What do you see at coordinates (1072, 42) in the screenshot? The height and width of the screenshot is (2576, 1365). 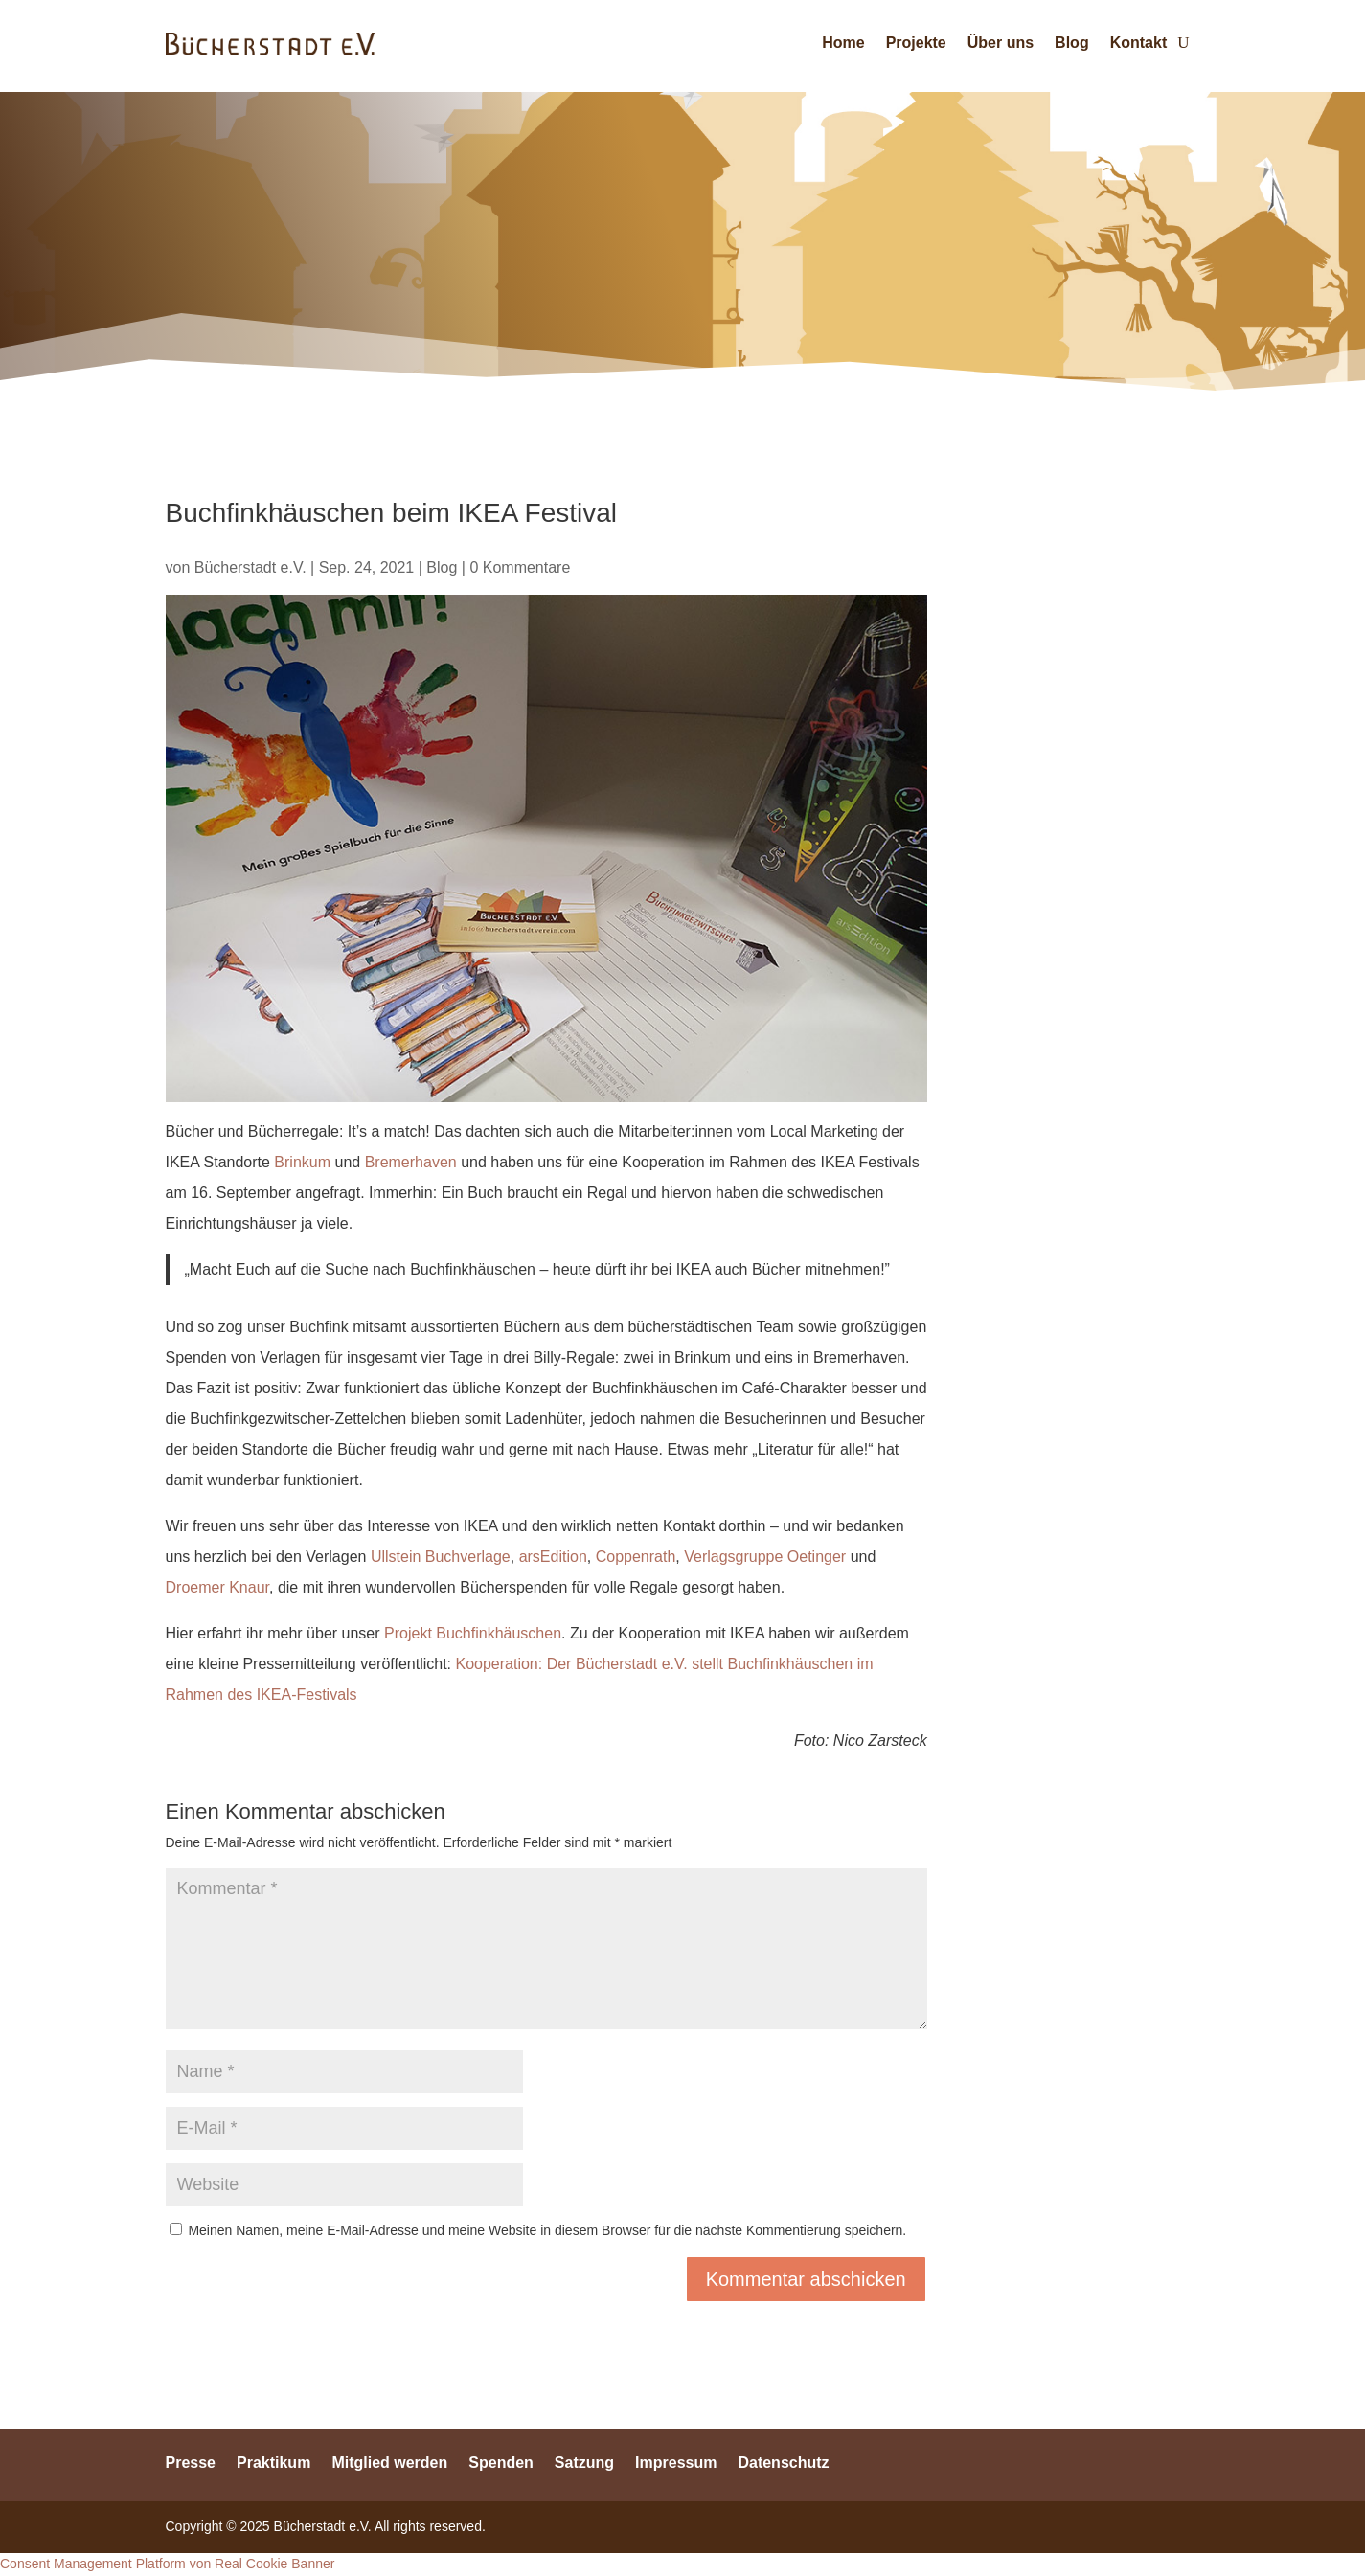 I see `Blog` at bounding box center [1072, 42].